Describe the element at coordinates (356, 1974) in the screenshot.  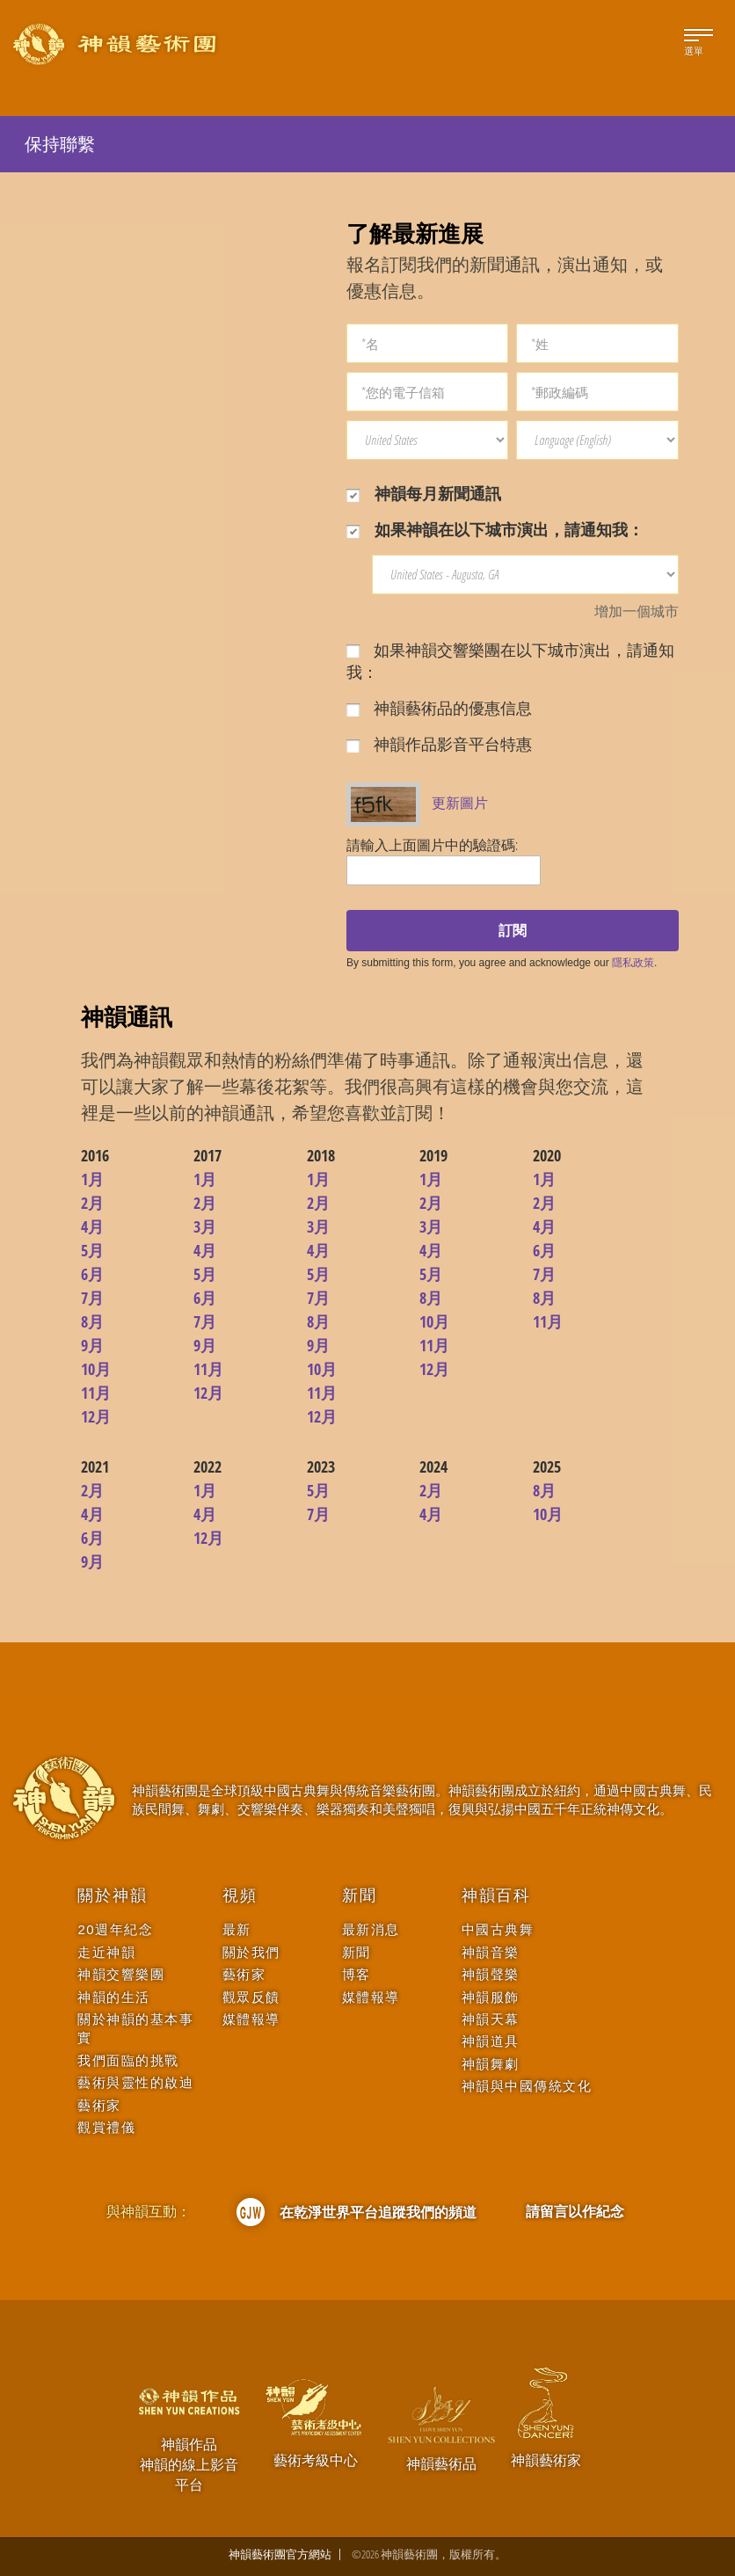
I see `博客` at that location.